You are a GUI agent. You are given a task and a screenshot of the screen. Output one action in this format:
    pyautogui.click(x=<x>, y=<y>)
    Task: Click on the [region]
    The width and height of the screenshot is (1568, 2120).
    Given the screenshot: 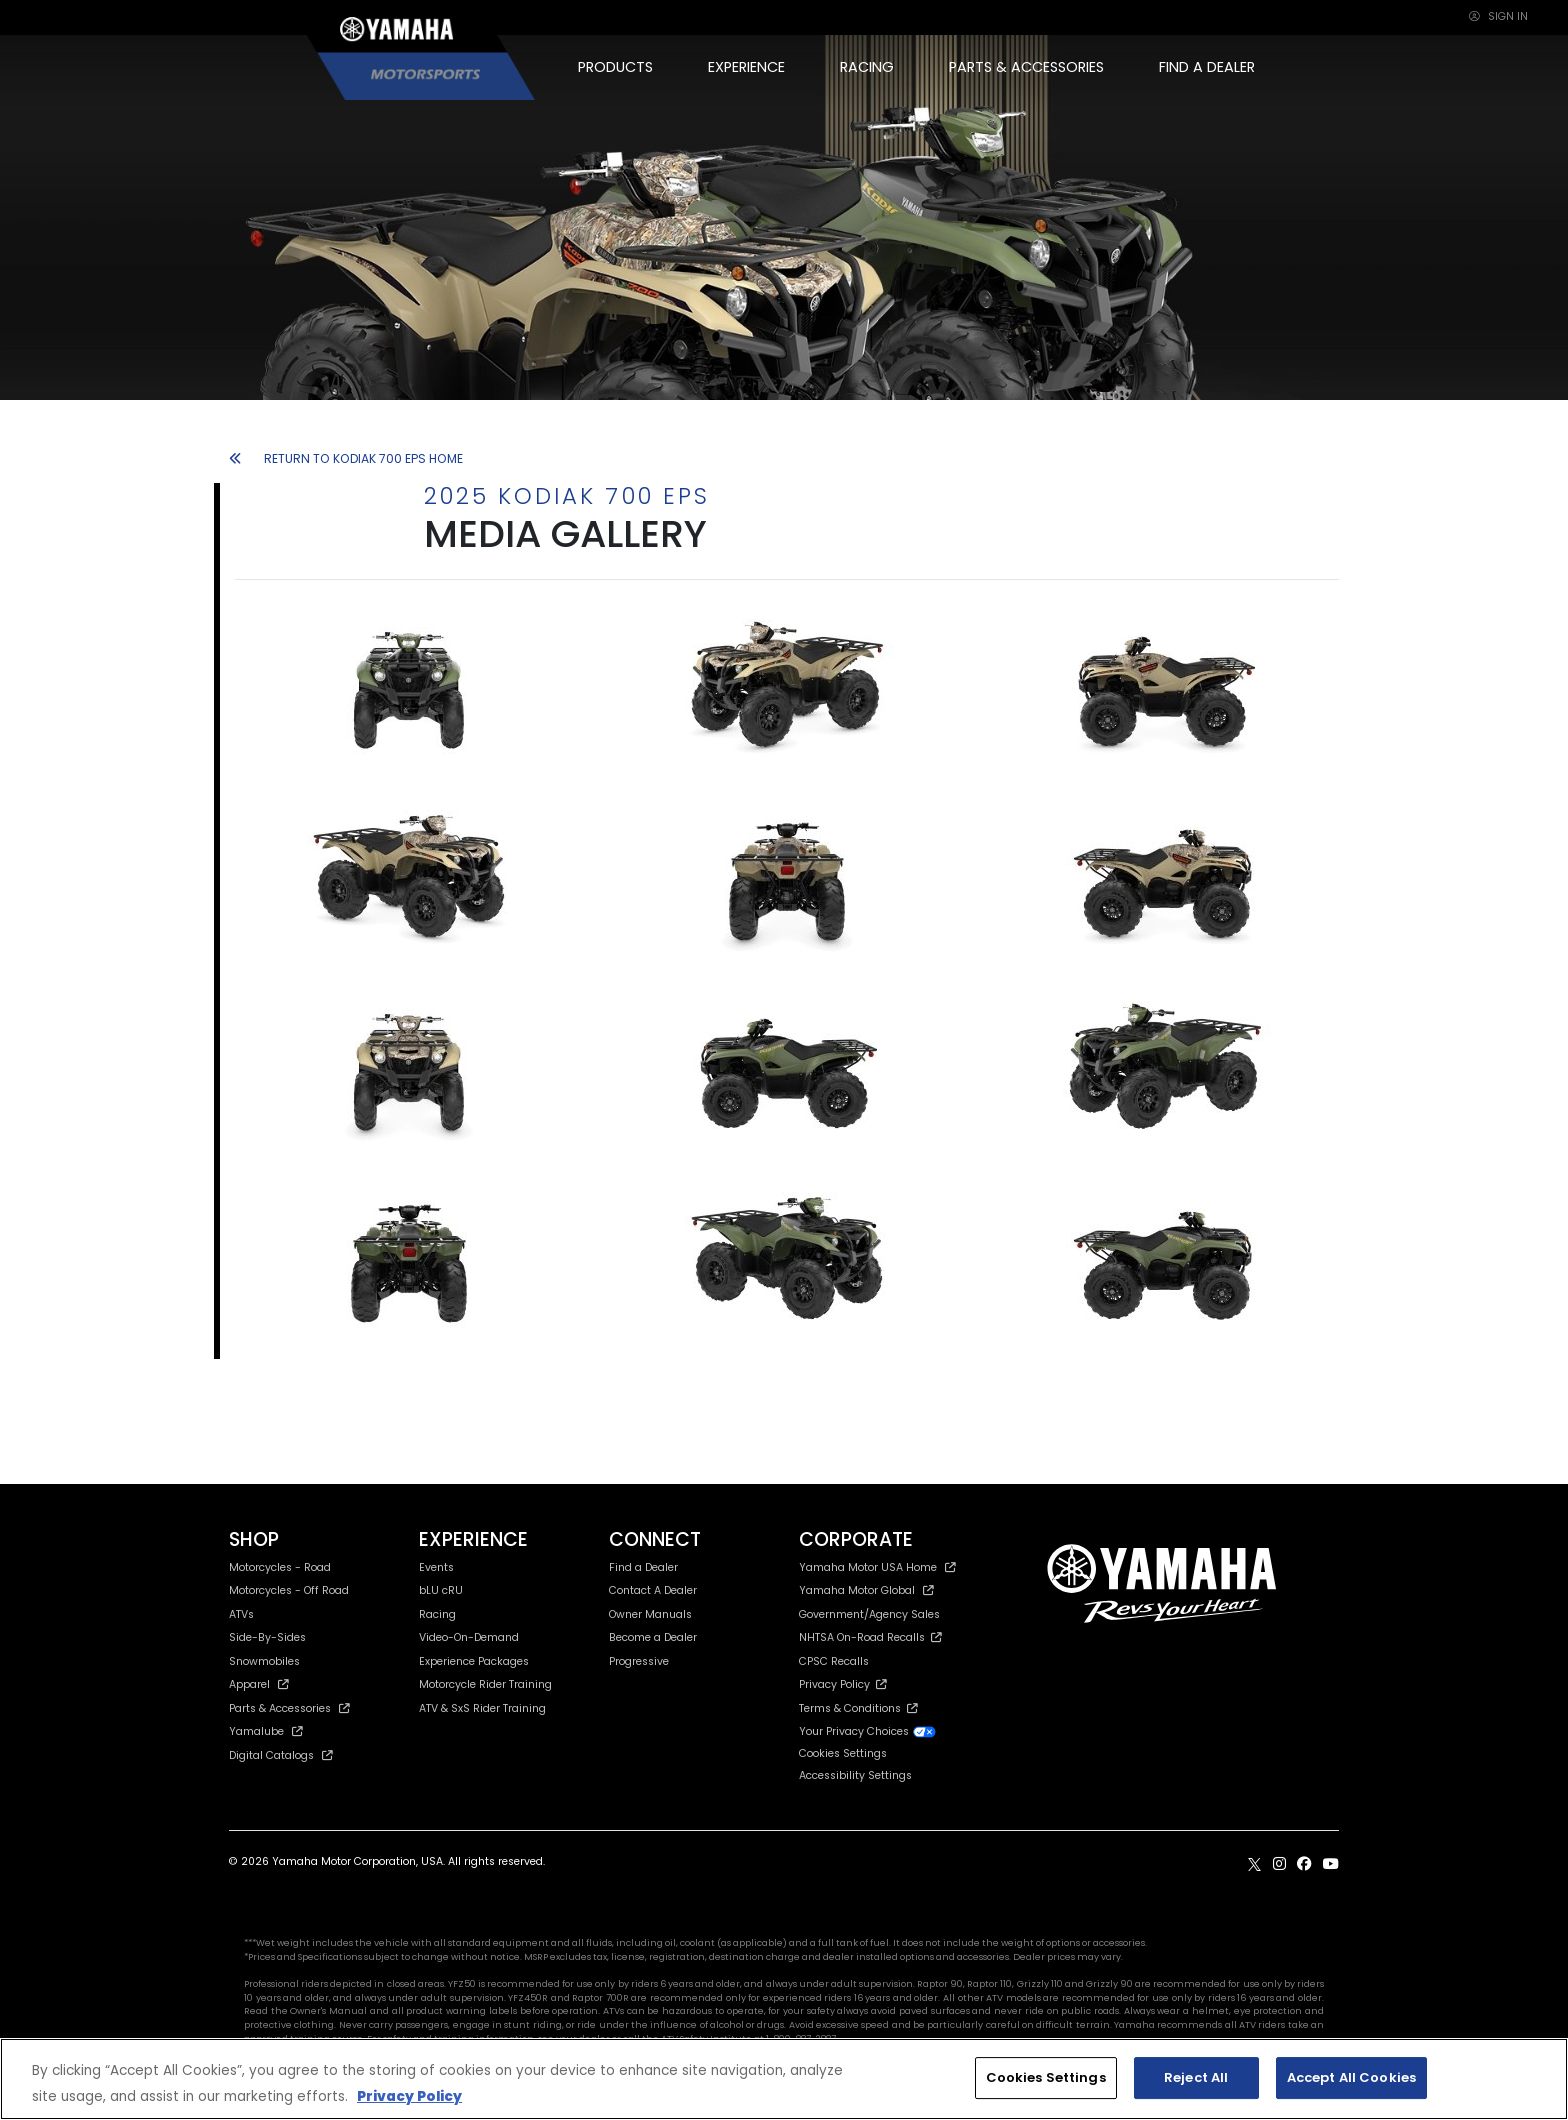 What is the action you would take?
    pyautogui.click(x=784, y=2079)
    